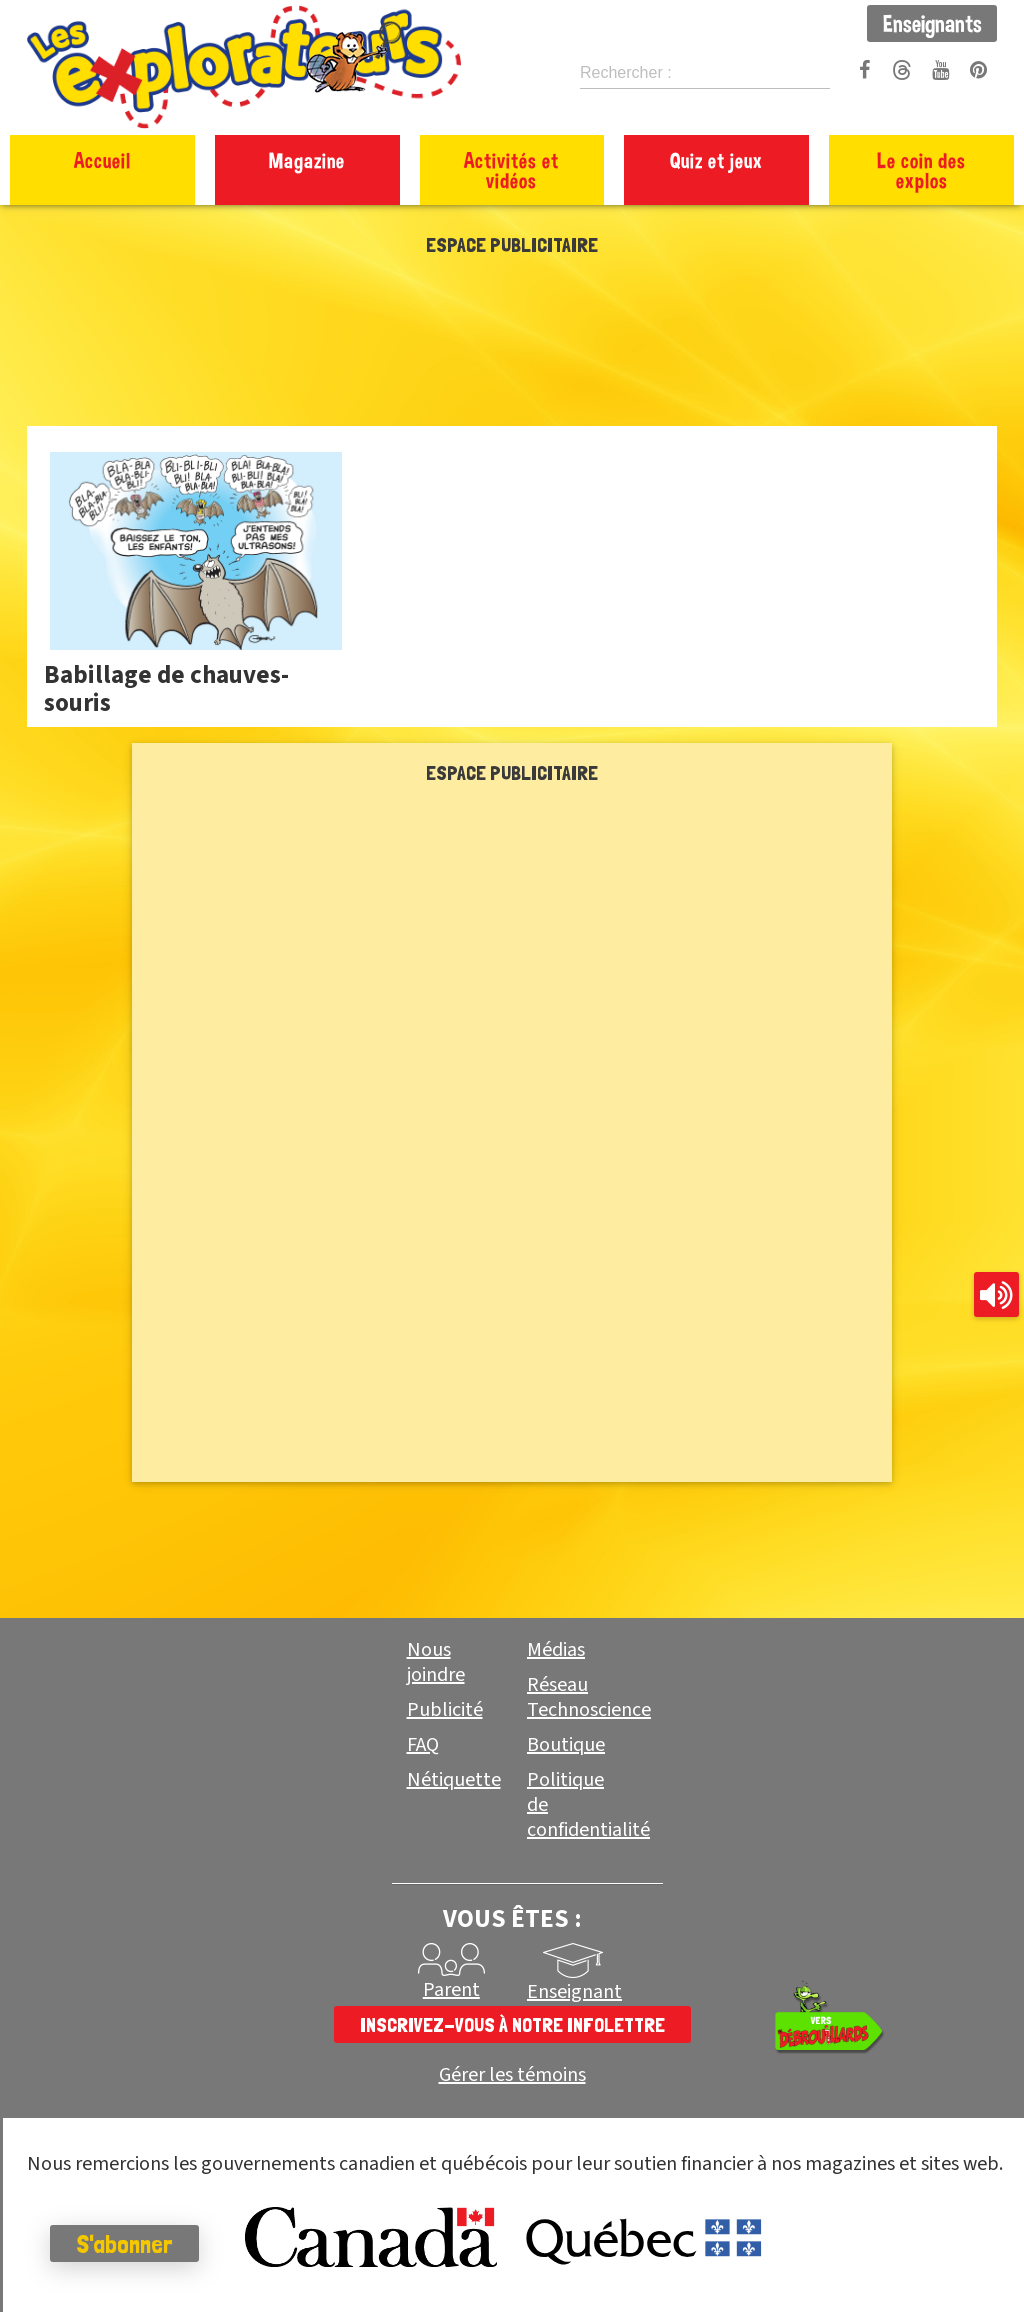 This screenshot has height=2312, width=1024. Describe the element at coordinates (436, 1662) in the screenshot. I see `Nous joindre` at that location.